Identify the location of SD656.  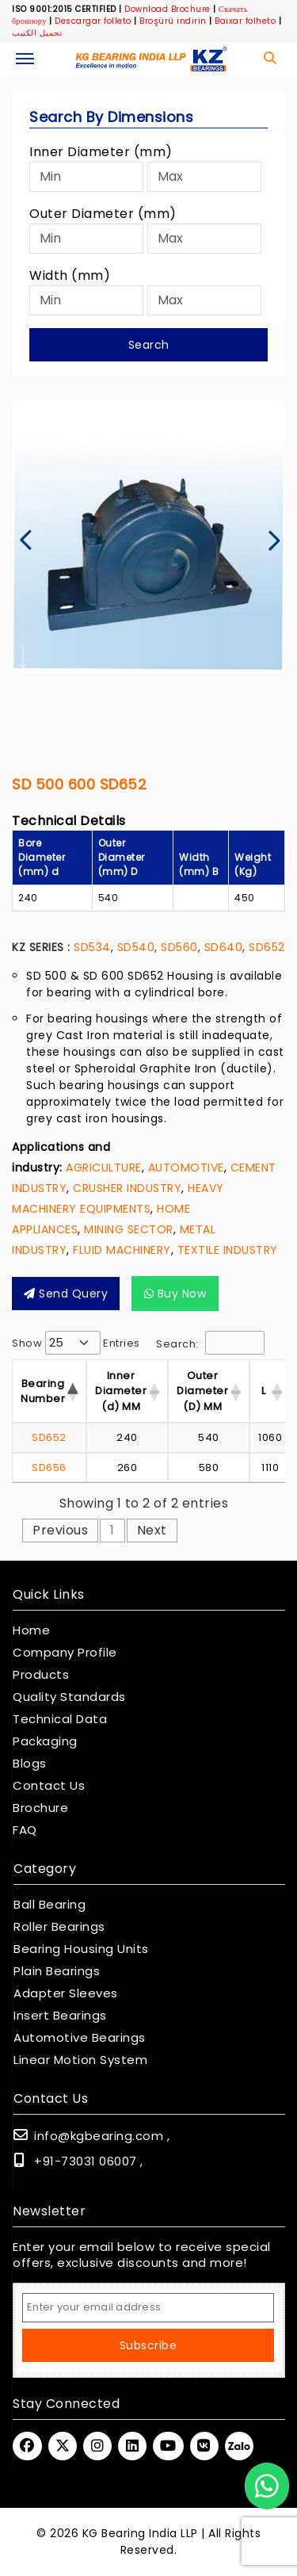
(49, 1467).